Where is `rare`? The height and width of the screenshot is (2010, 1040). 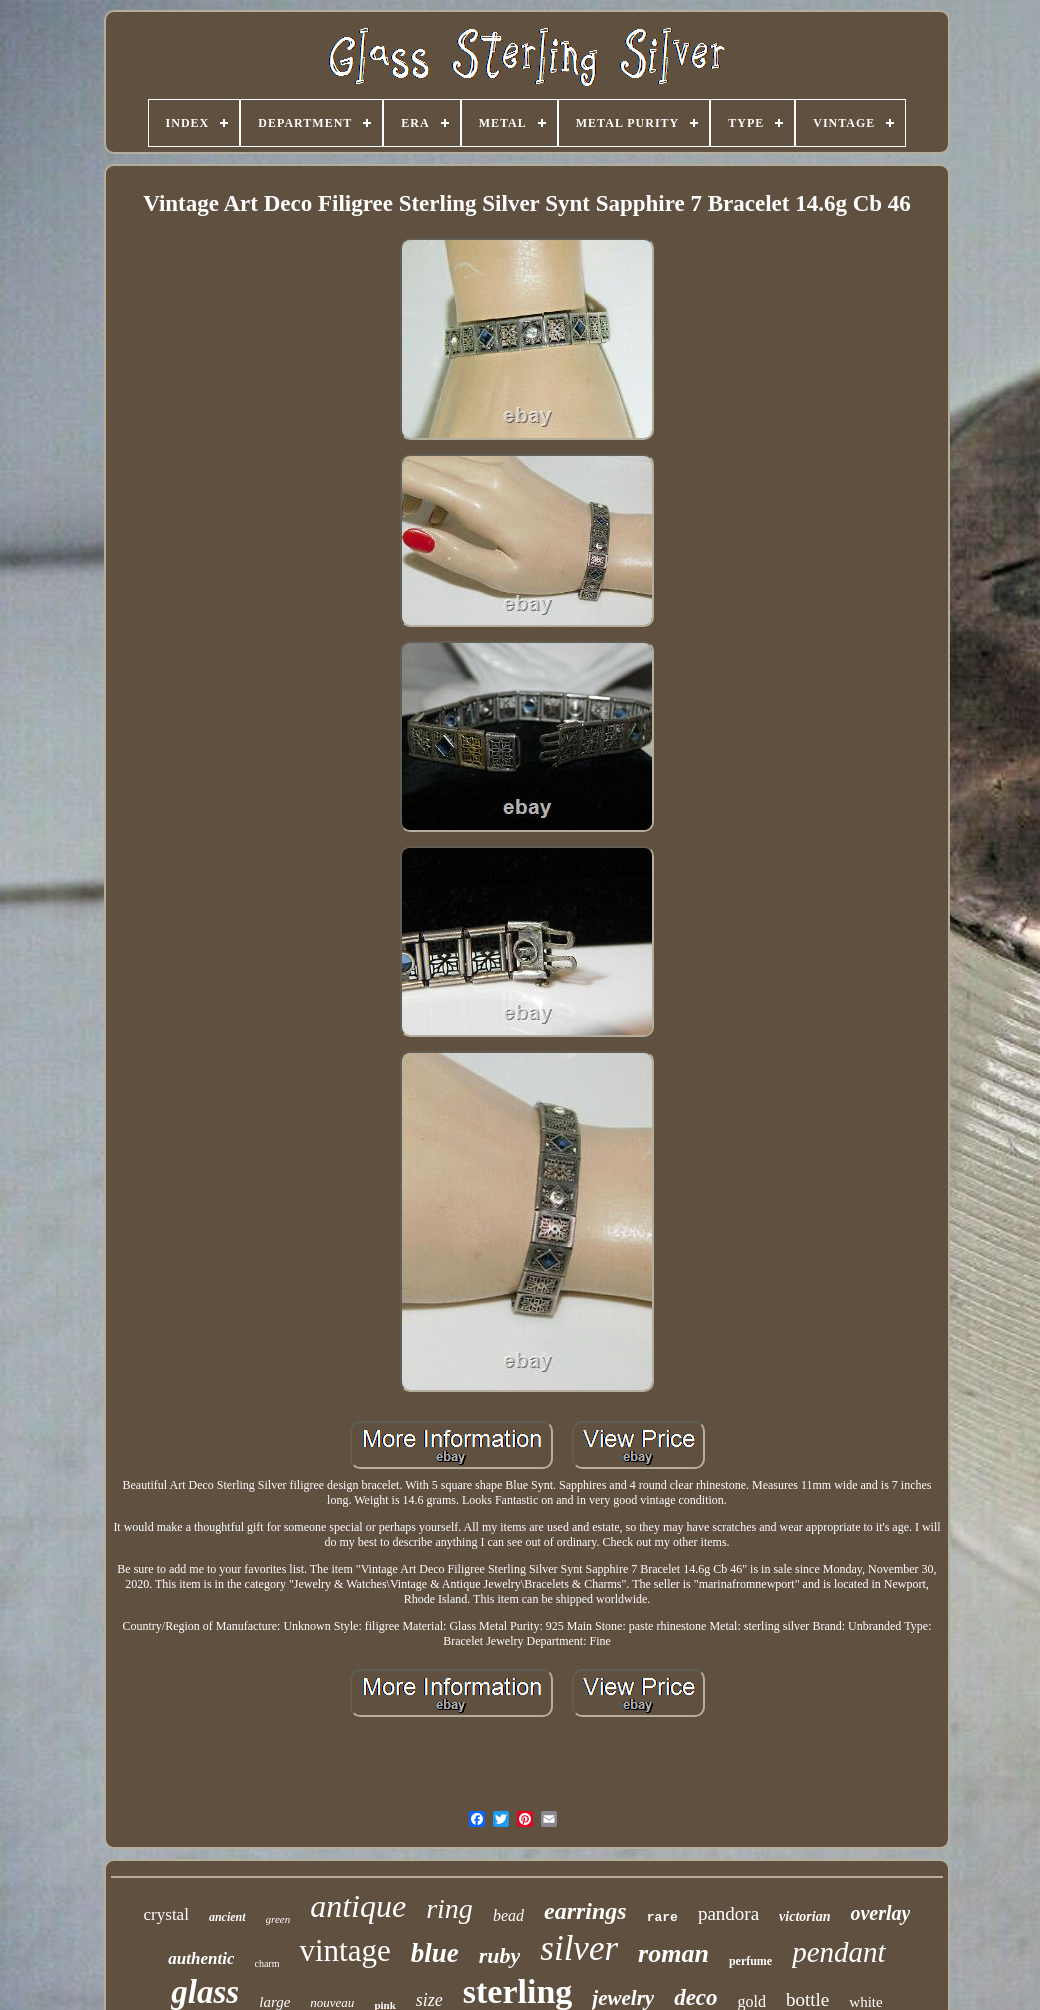
rare is located at coordinates (662, 1917).